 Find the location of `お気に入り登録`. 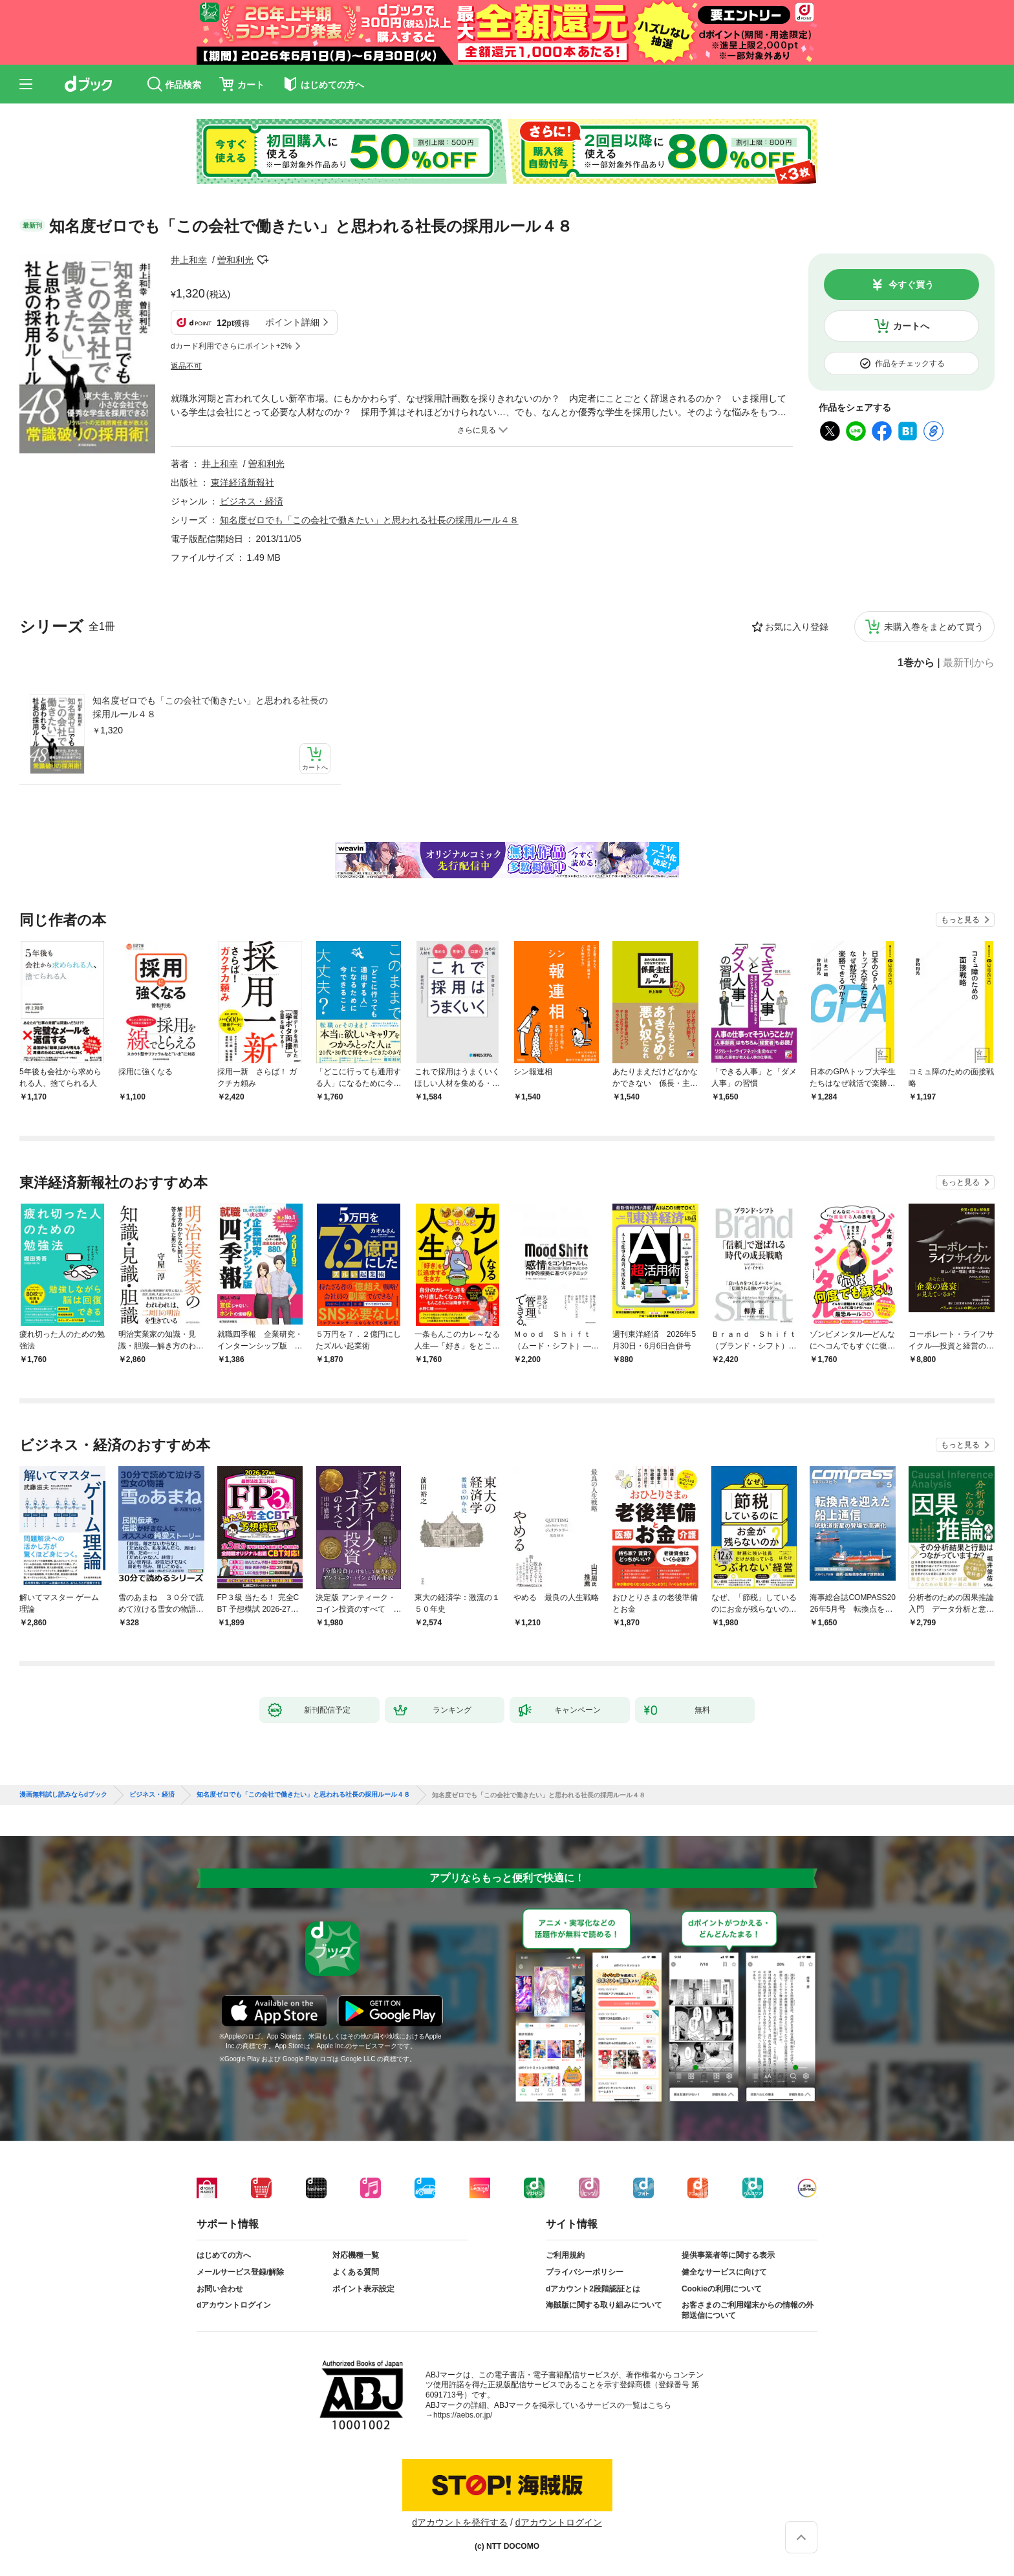

お気に入り登録 is located at coordinates (796, 627).